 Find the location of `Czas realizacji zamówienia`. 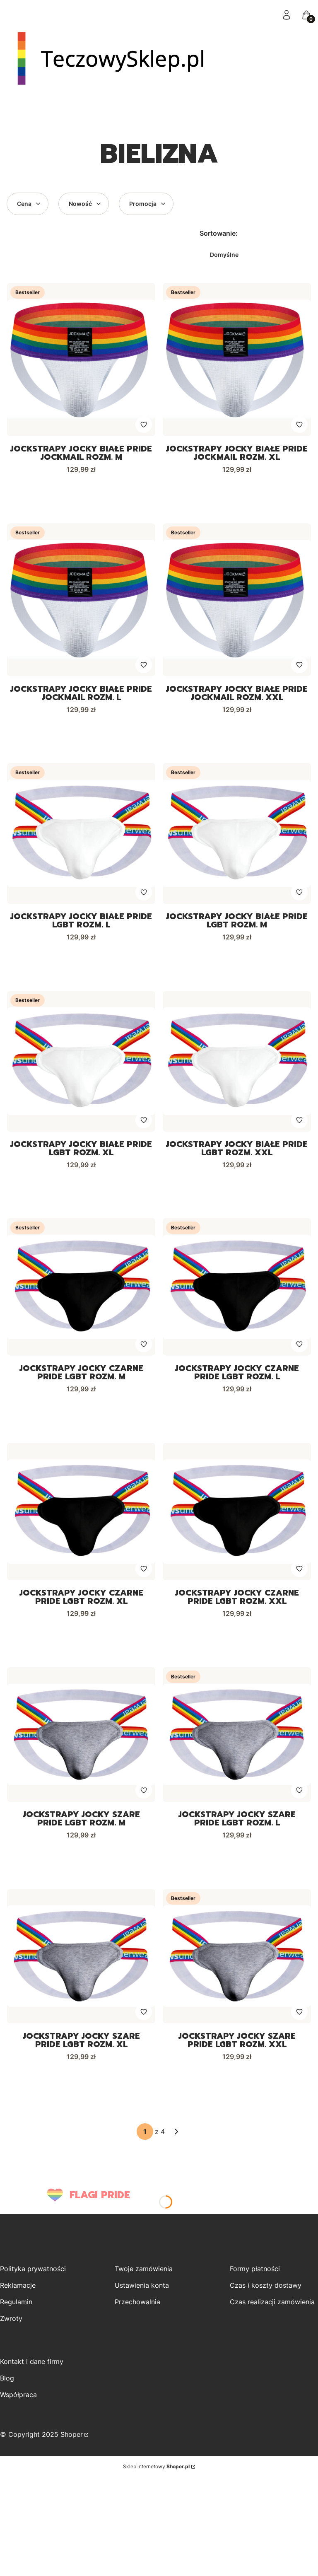

Czas realizacji zamówienia is located at coordinates (272, 2309).